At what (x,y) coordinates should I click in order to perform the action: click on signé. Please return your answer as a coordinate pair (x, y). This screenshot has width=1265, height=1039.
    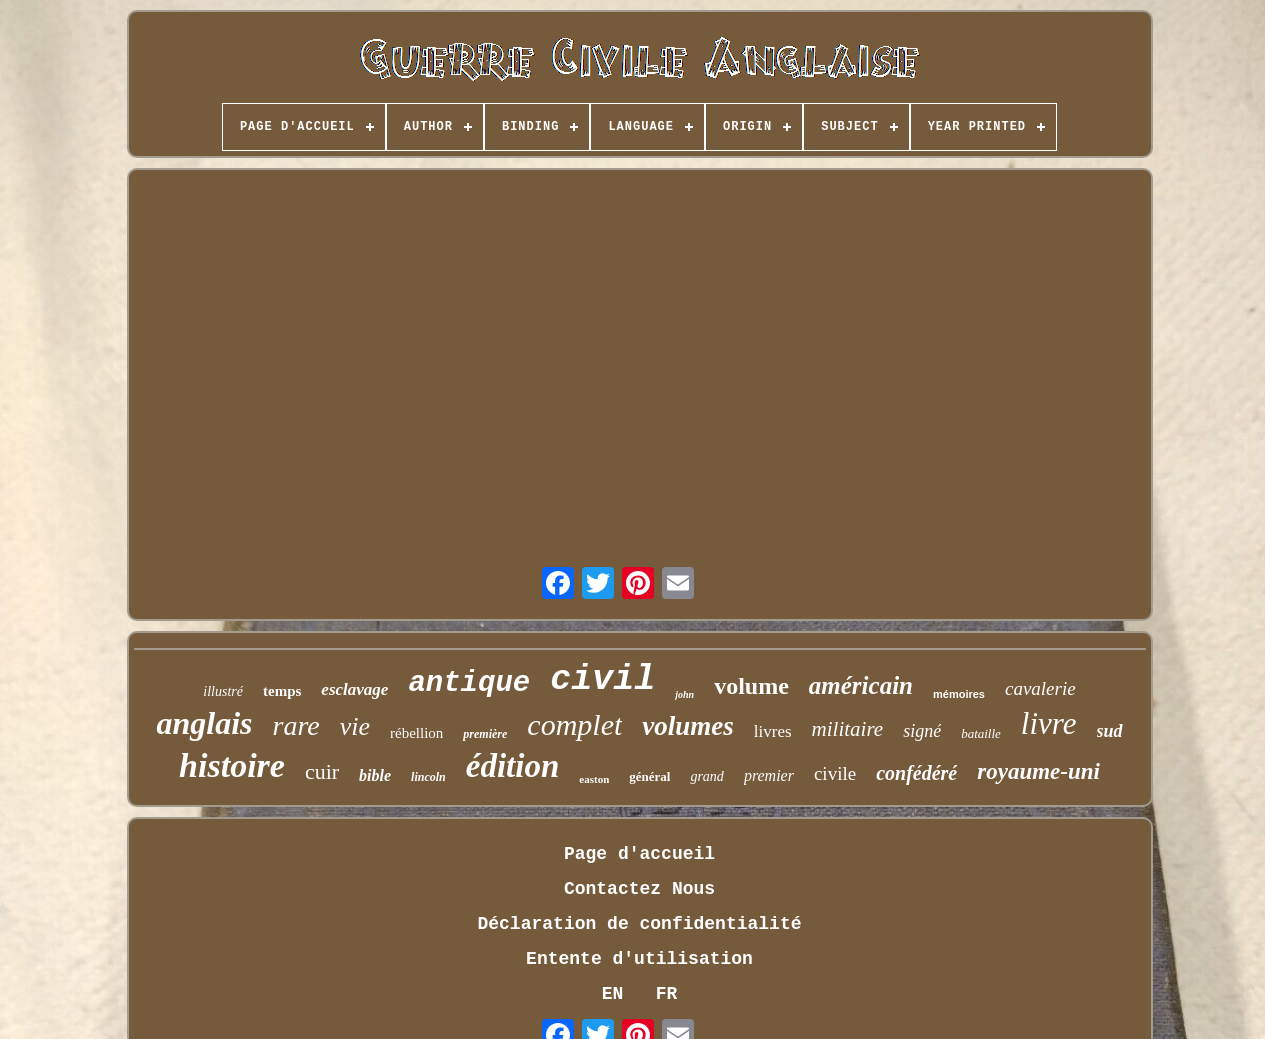
    Looking at the image, I should click on (922, 731).